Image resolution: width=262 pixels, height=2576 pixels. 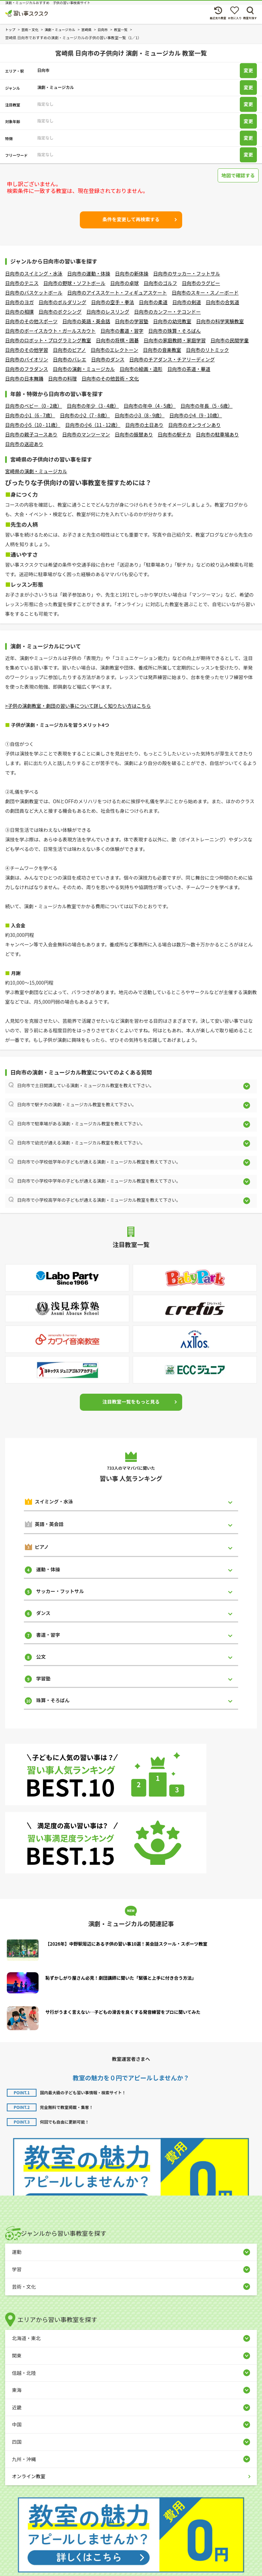 What do you see at coordinates (160, 283) in the screenshot?
I see `日向市のゴルフ` at bounding box center [160, 283].